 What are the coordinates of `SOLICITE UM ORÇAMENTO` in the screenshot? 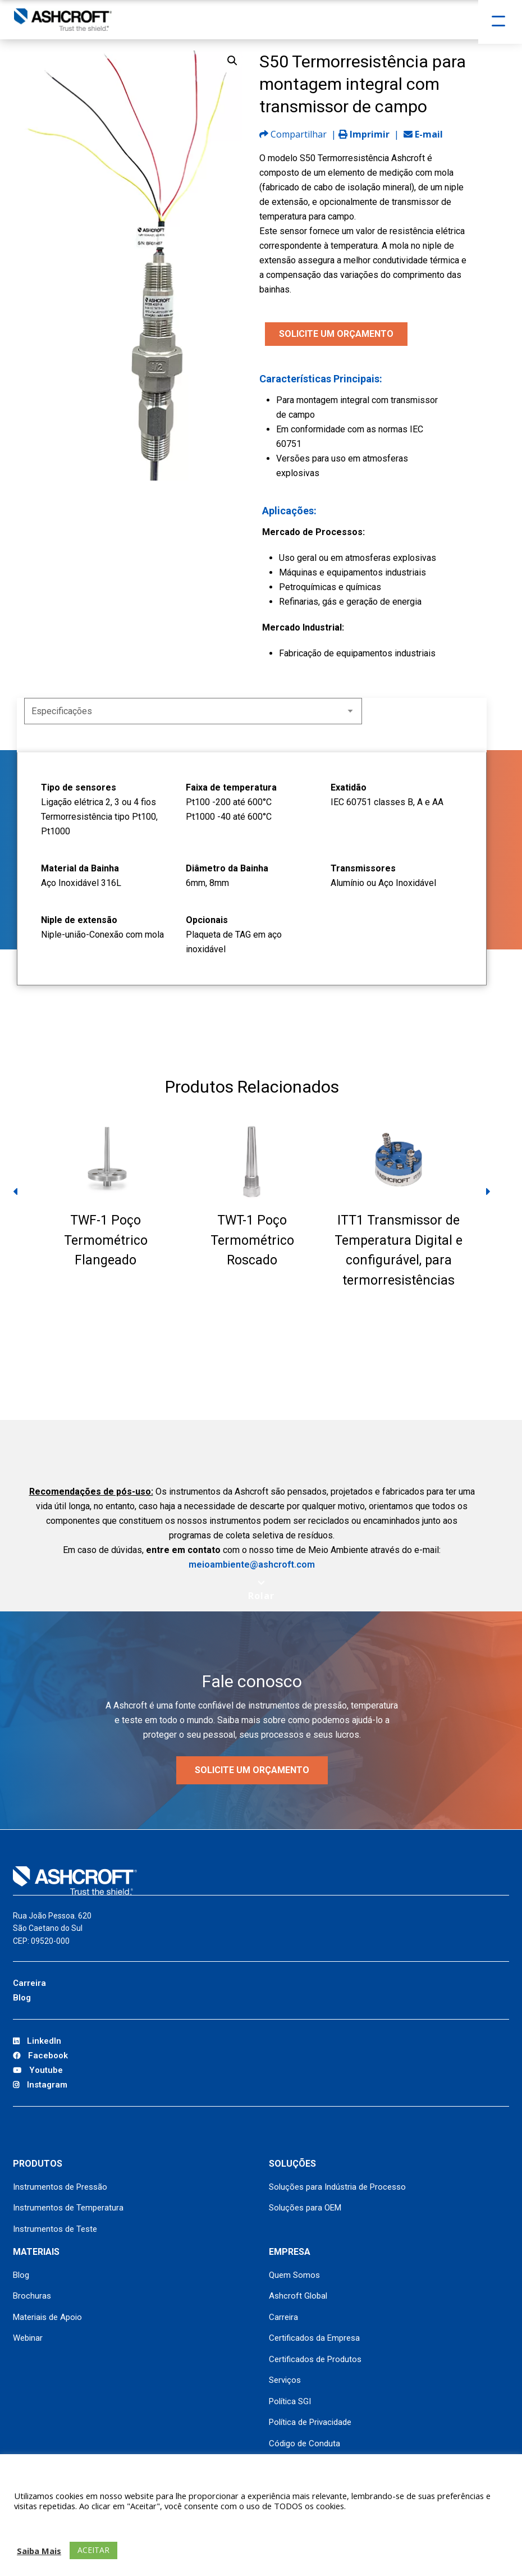 It's located at (336, 333).